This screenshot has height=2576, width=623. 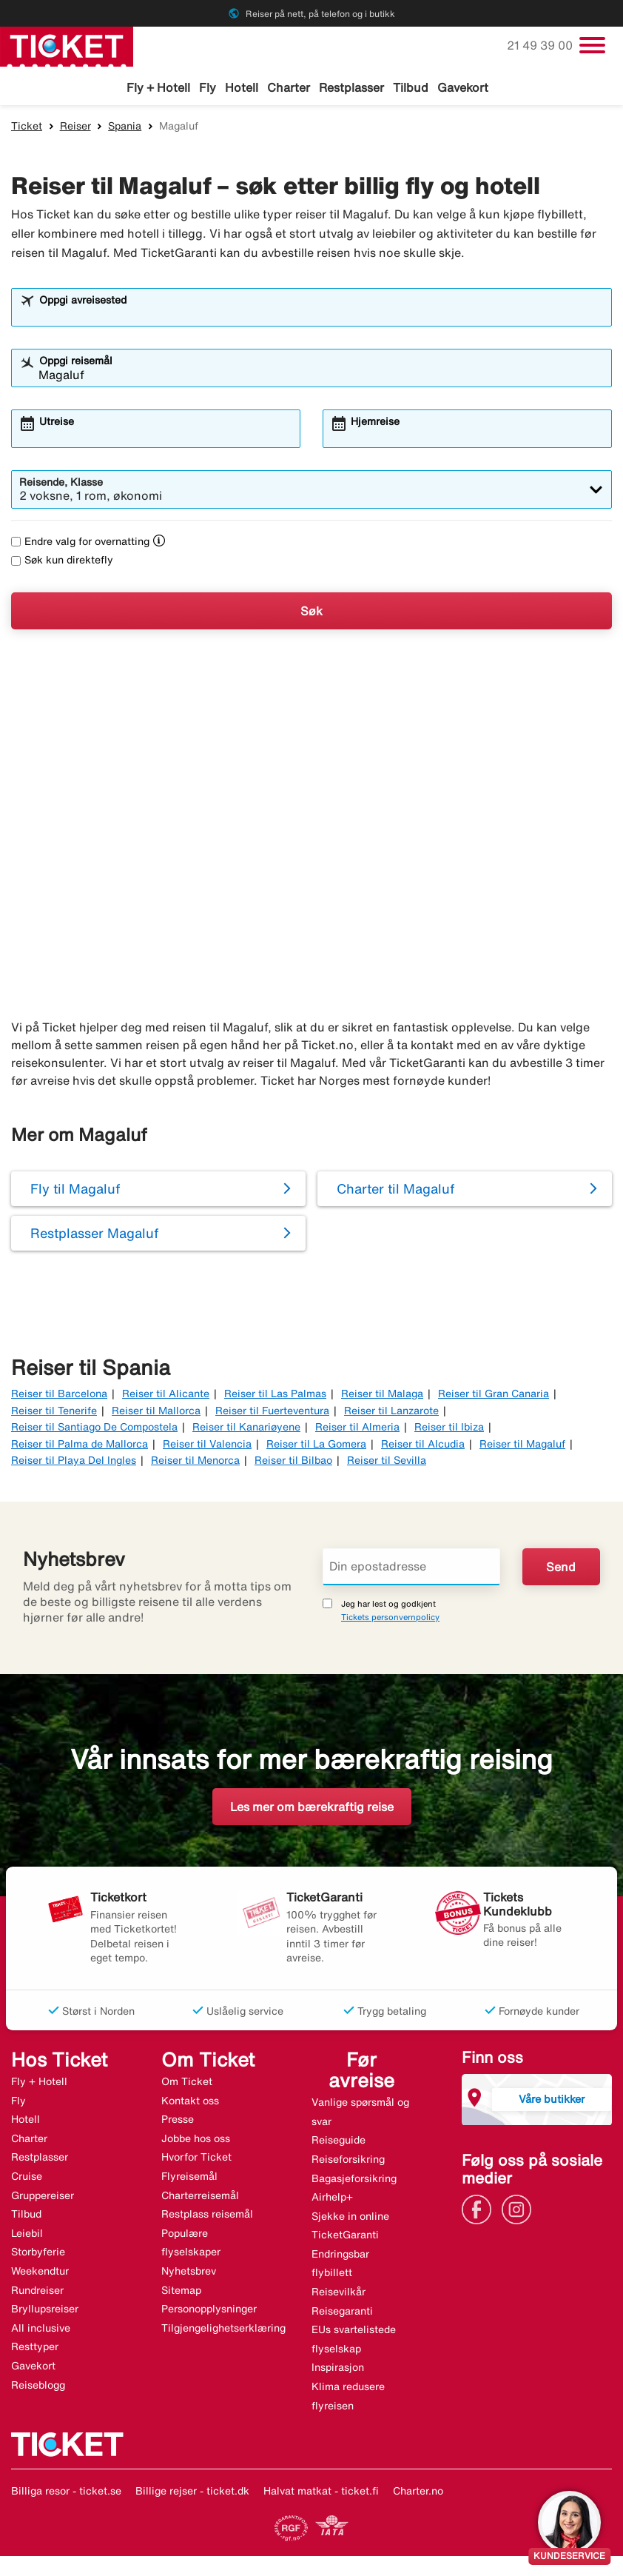 What do you see at coordinates (26, 128) in the screenshot?
I see `Ticket` at bounding box center [26, 128].